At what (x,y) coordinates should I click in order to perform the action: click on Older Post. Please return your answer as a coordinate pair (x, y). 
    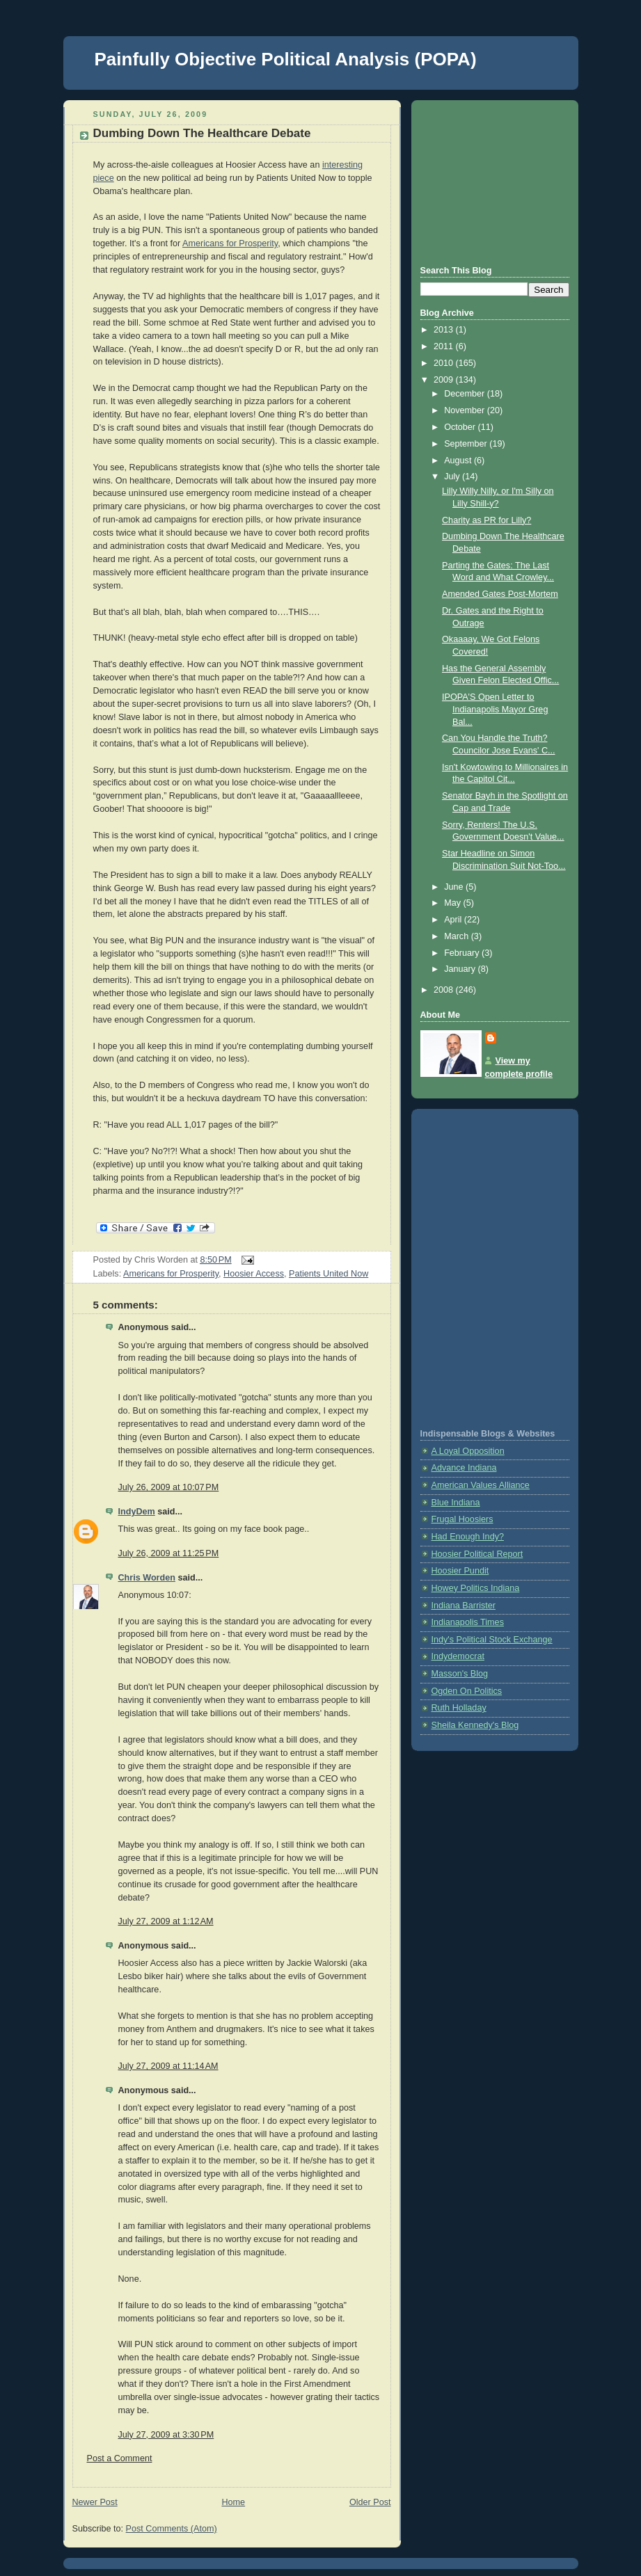
    Looking at the image, I should click on (370, 2502).